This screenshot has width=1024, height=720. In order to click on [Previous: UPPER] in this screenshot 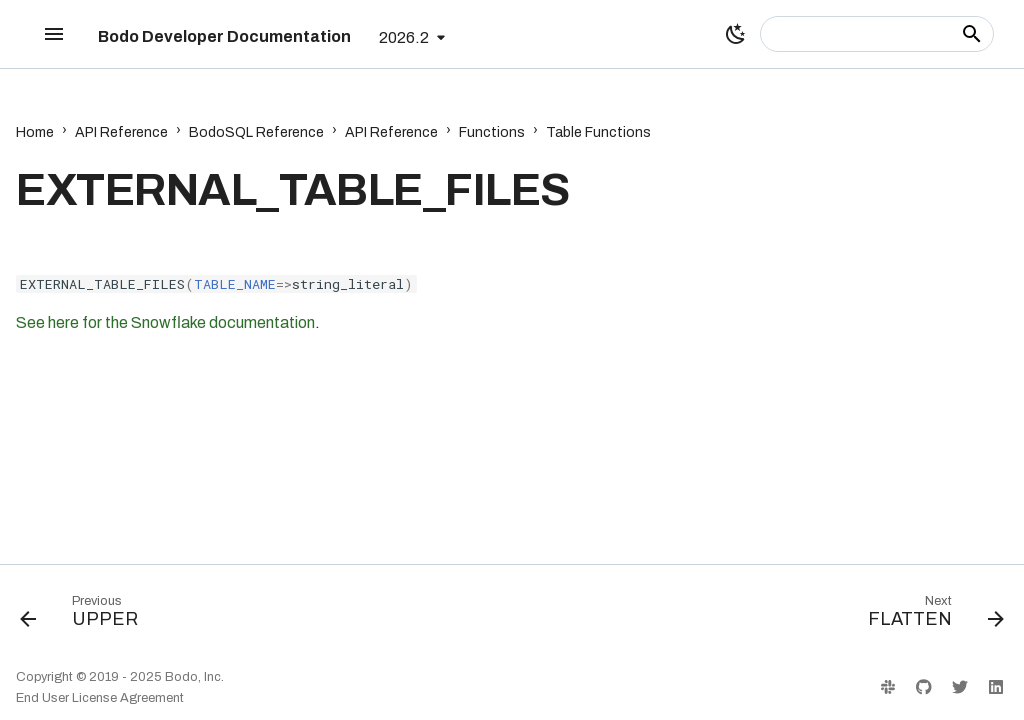, I will do `click(84, 616)`.